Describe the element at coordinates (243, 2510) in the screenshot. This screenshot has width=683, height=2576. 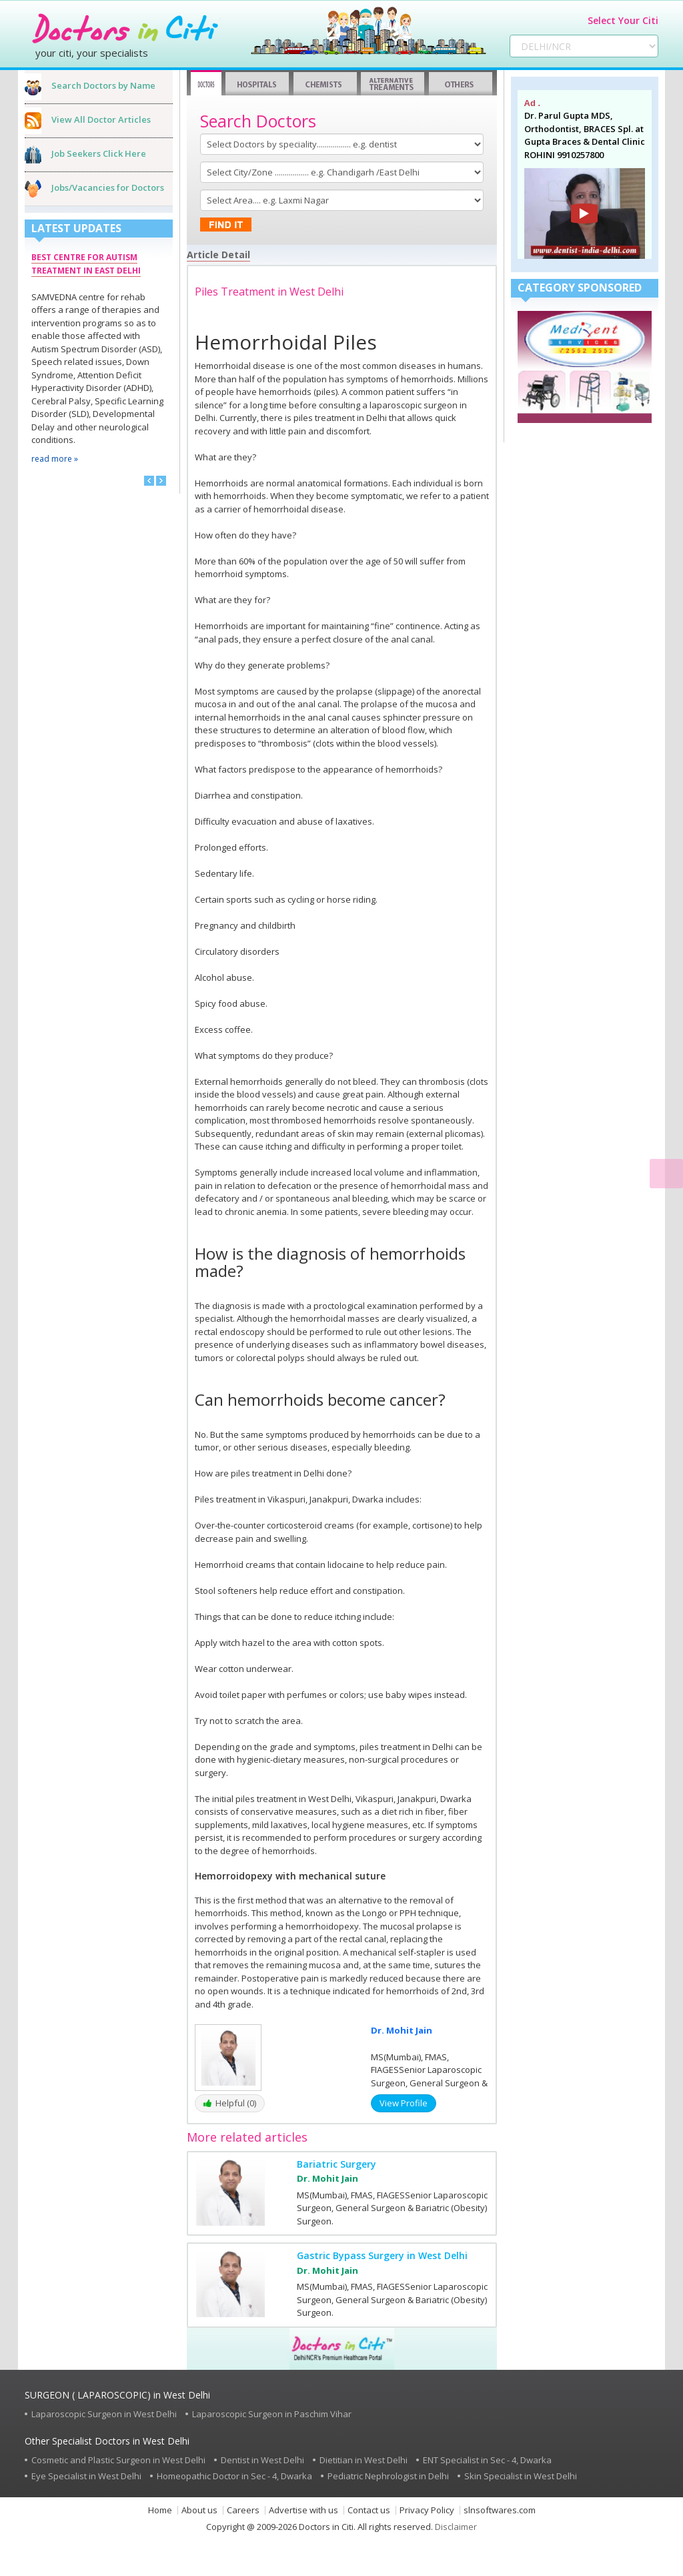
I see `Careers` at that location.